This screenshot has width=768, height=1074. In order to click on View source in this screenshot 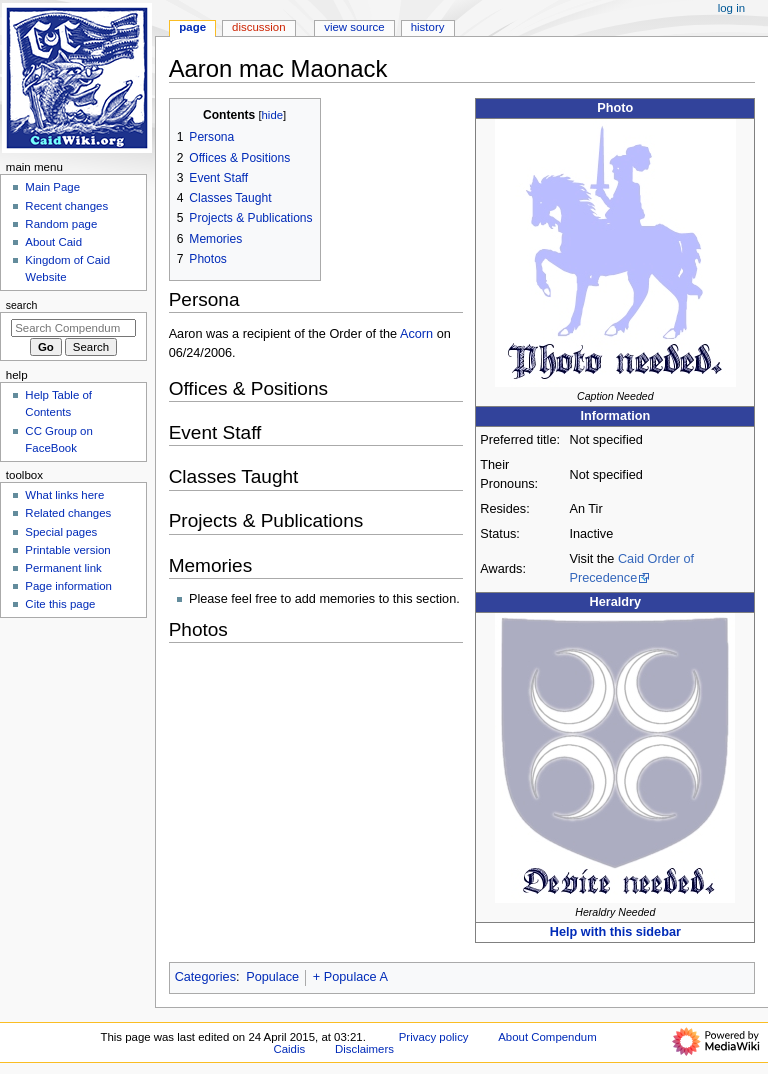, I will do `click(354, 27)`.